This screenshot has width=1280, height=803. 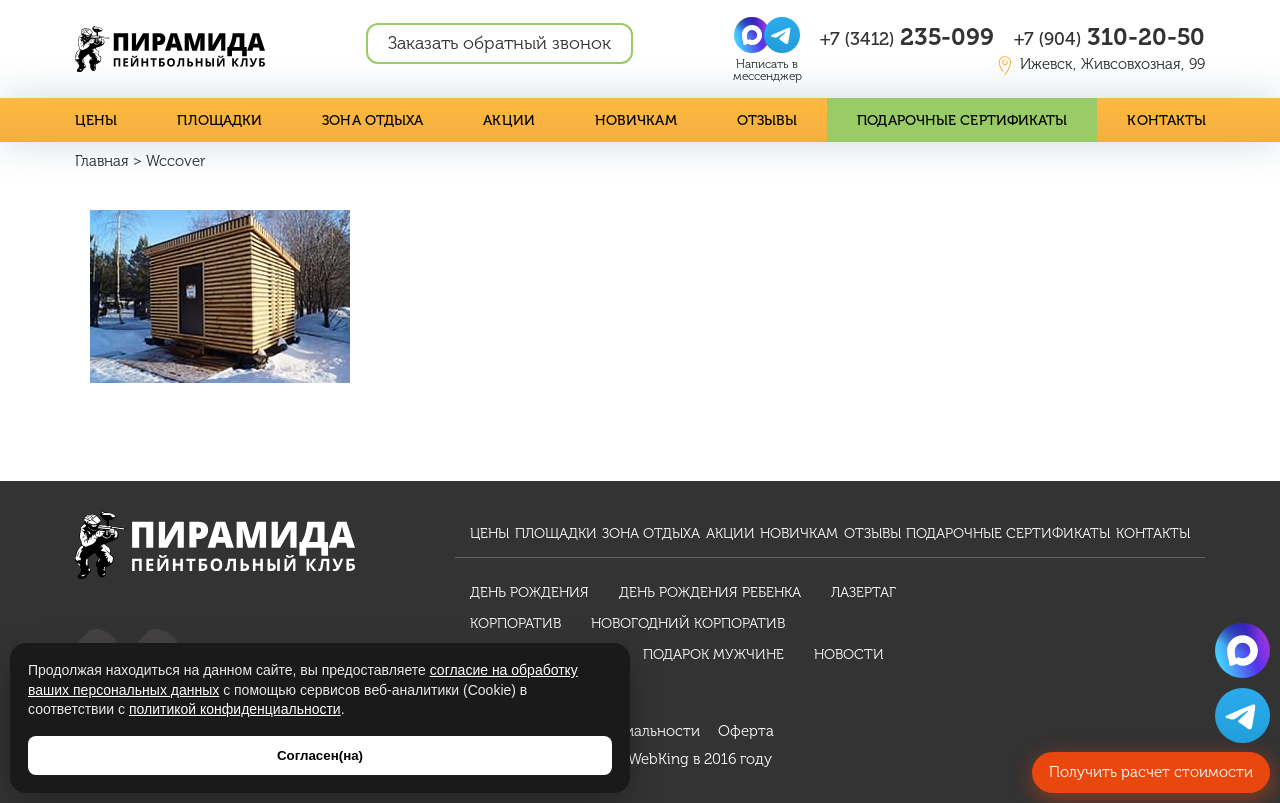 What do you see at coordinates (863, 592) in the screenshot?
I see `Лазертаг` at bounding box center [863, 592].